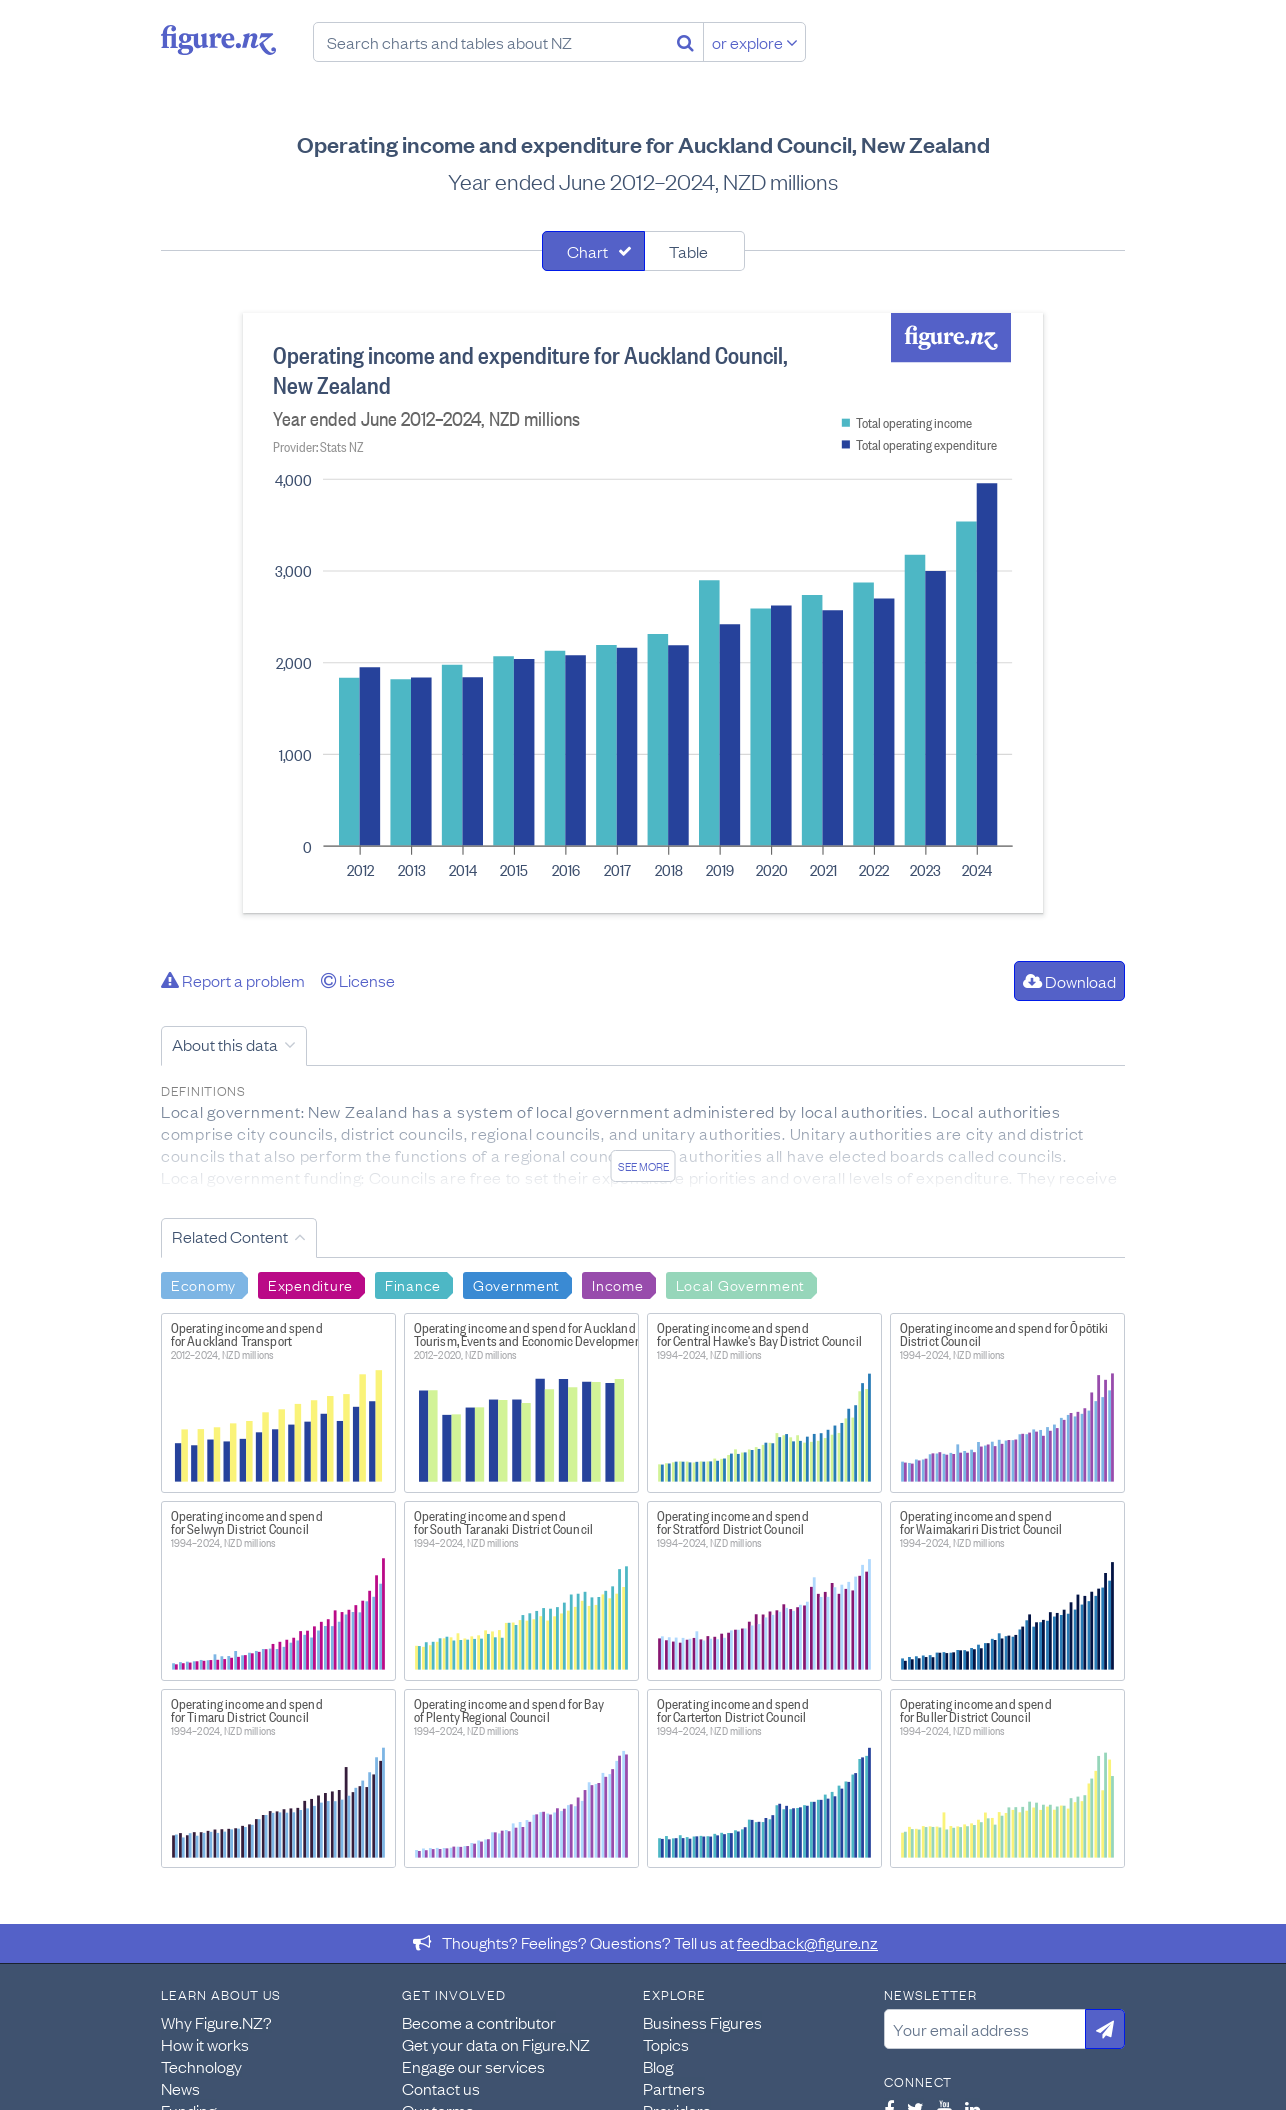 The width and height of the screenshot is (1286, 2110). Describe the element at coordinates (643, 613) in the screenshot. I see `[tabpanel]` at that location.